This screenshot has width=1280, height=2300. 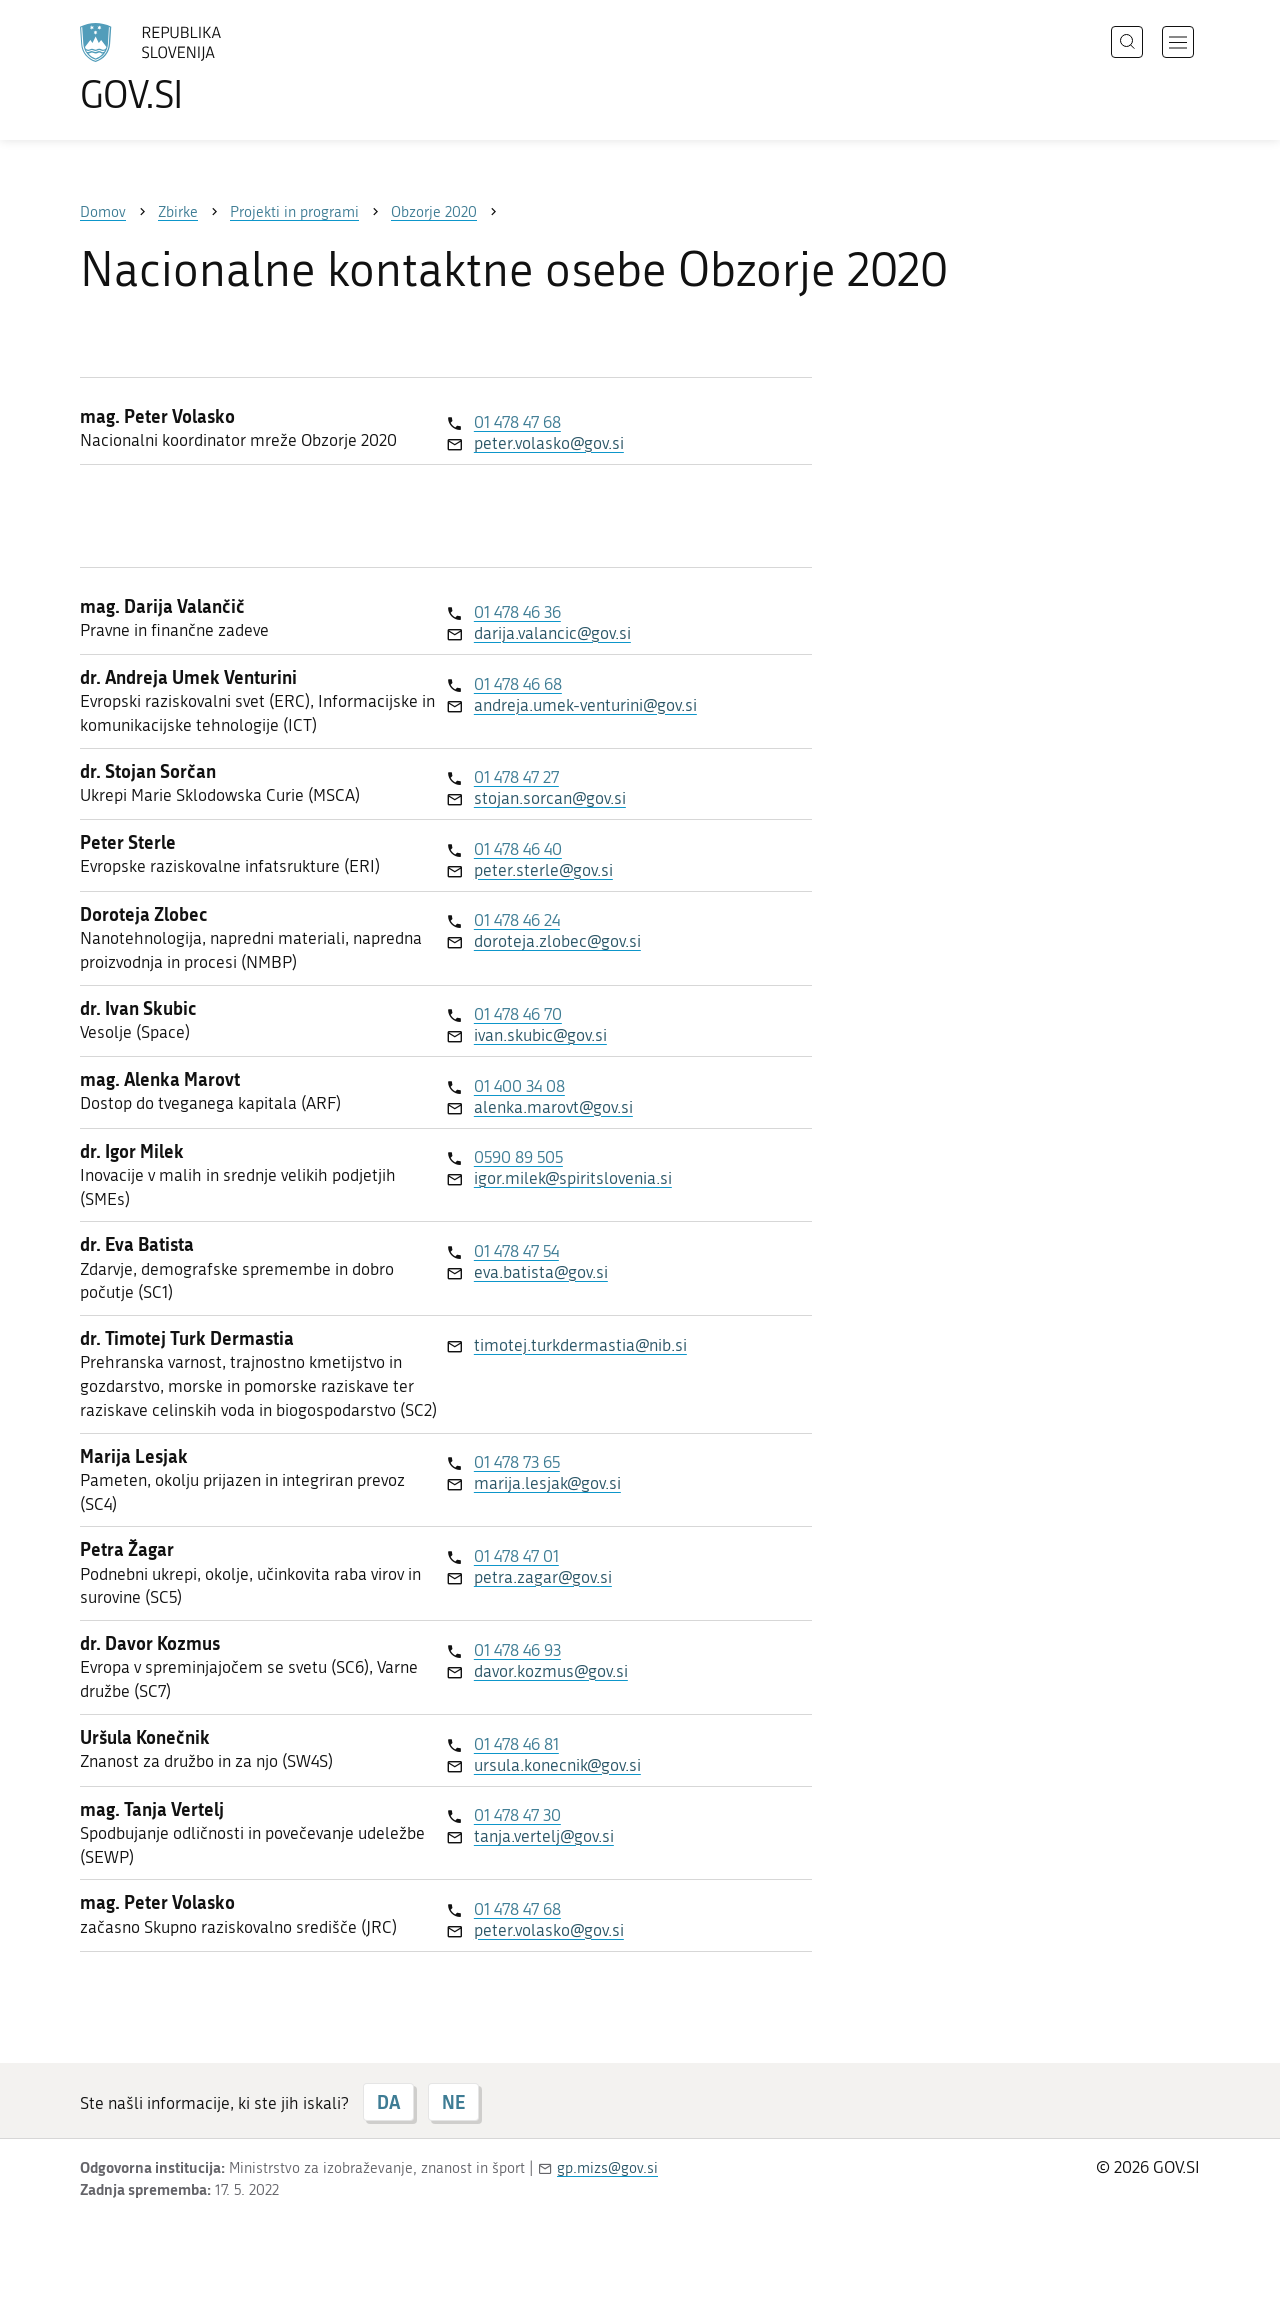 I want to click on 01 400 34 08, so click(x=519, y=1086).